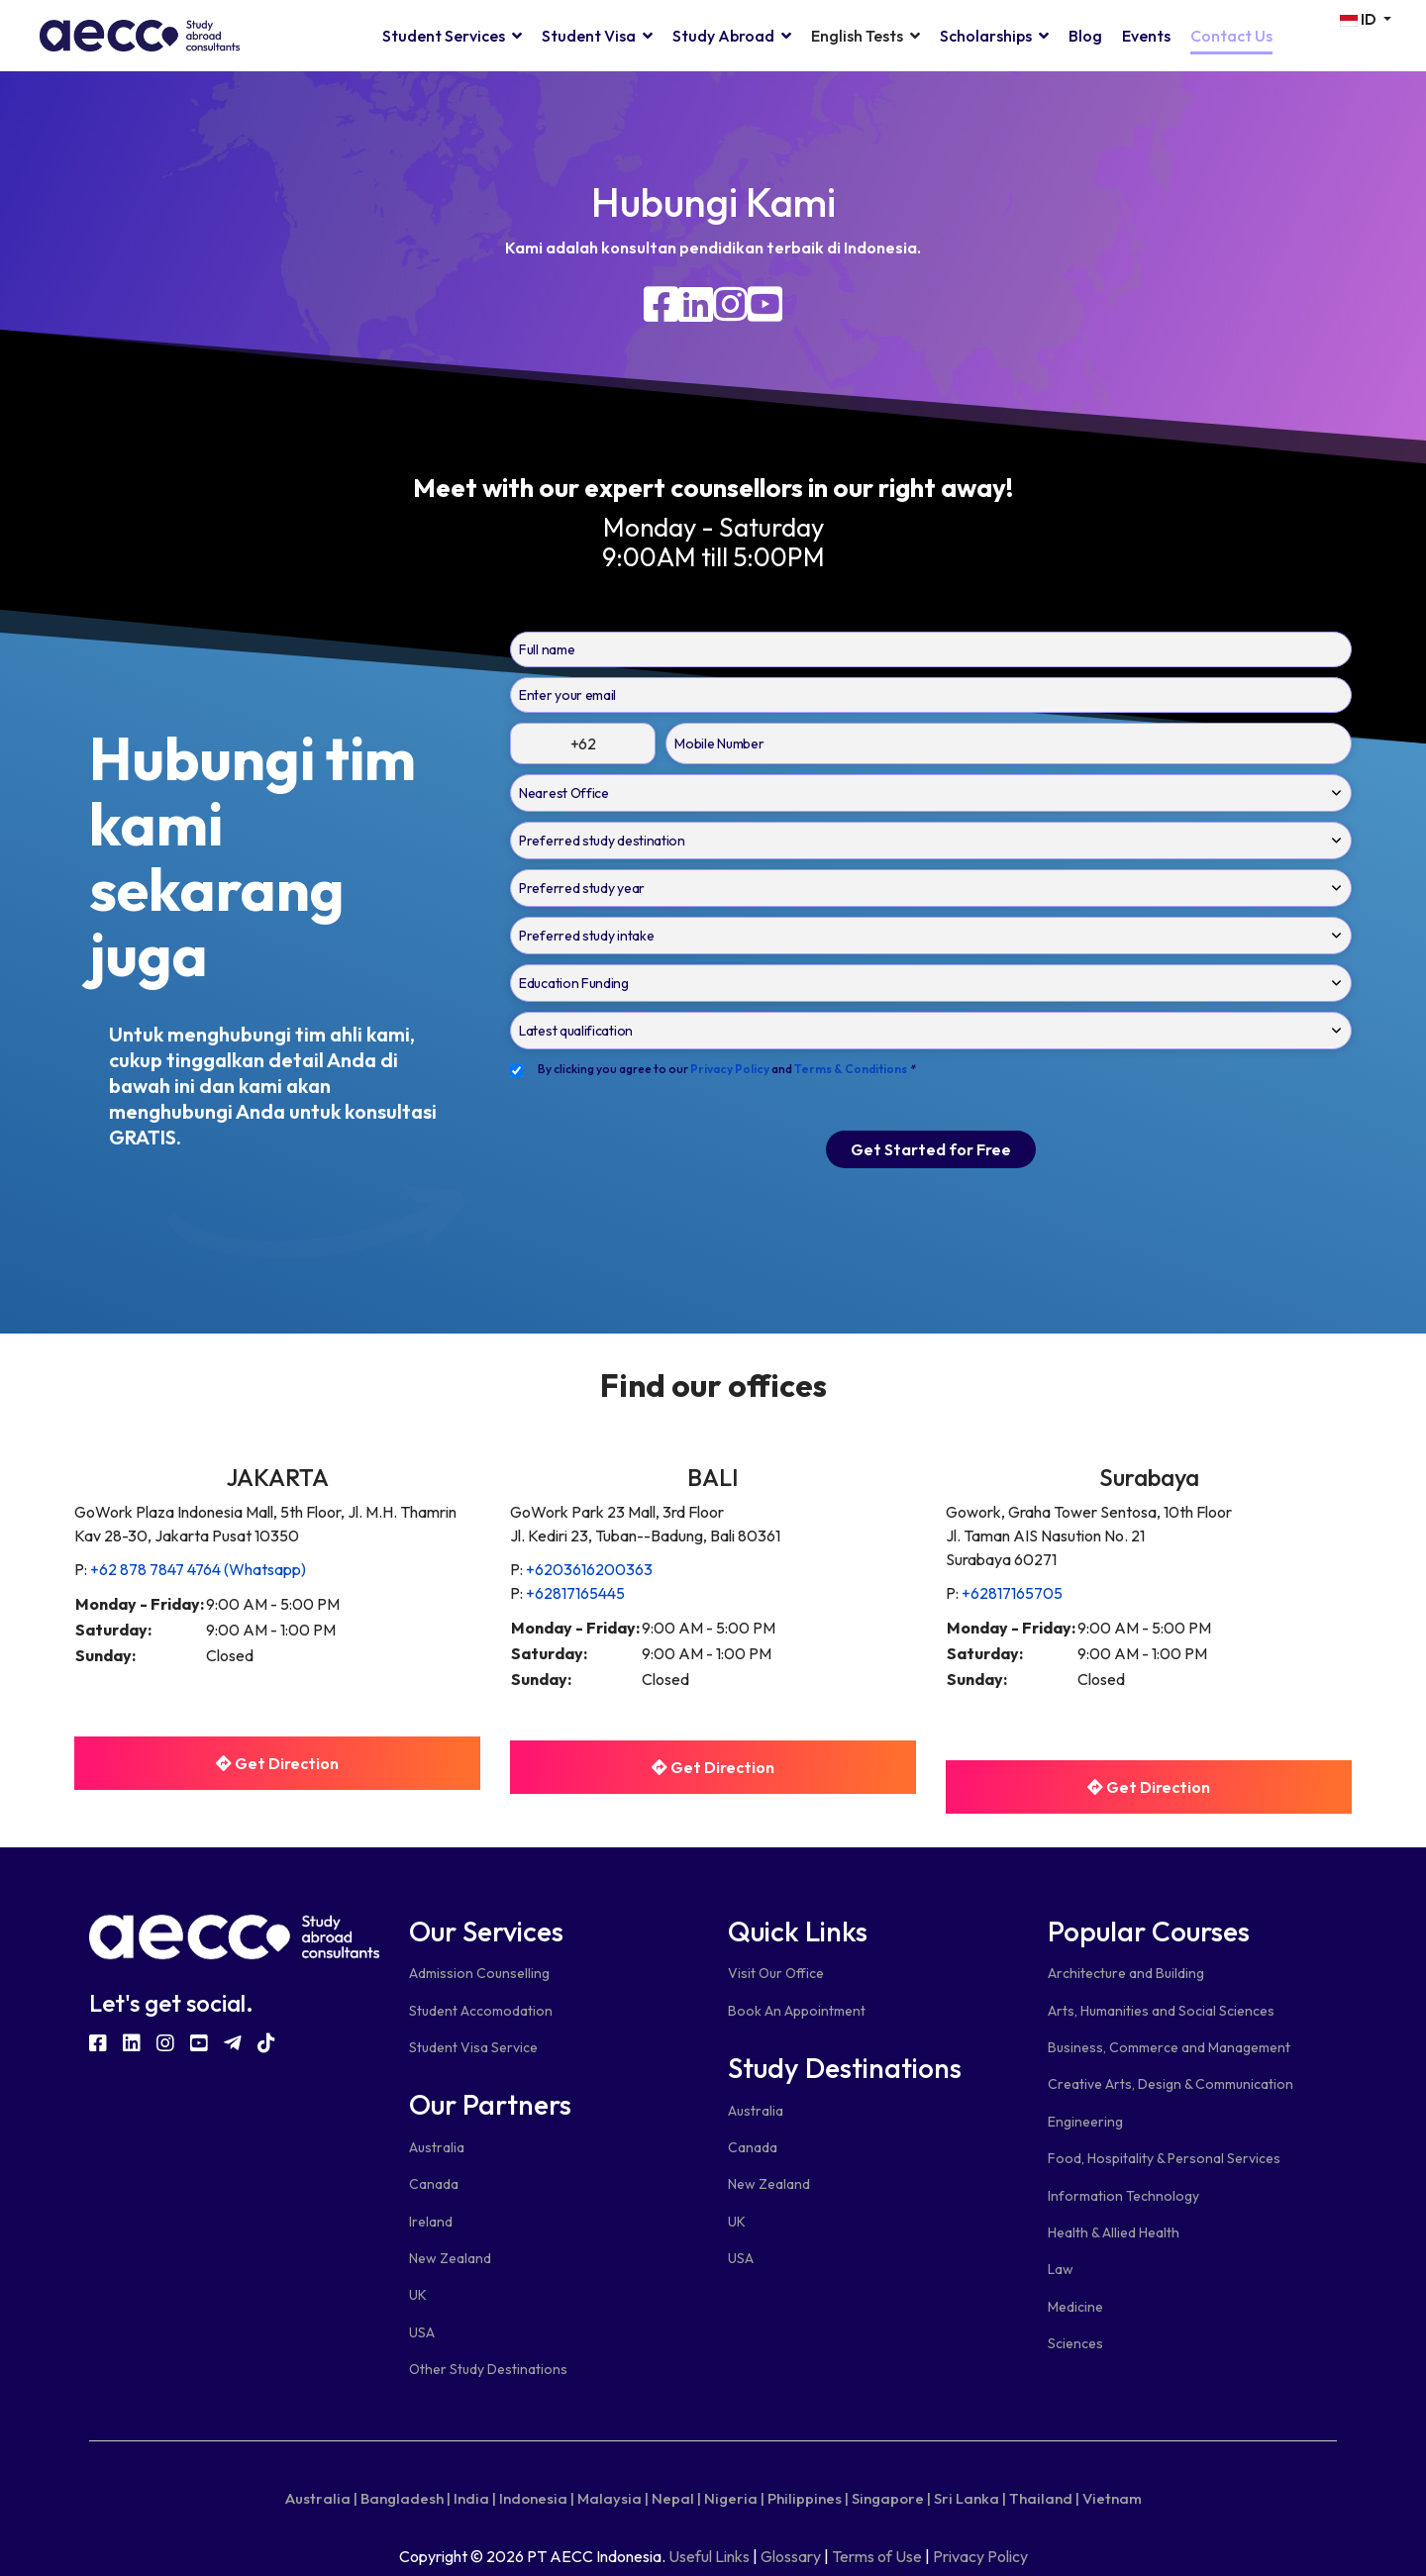 The image size is (1426, 2576). Describe the element at coordinates (931, 1149) in the screenshot. I see `Get Started for Free` at that location.